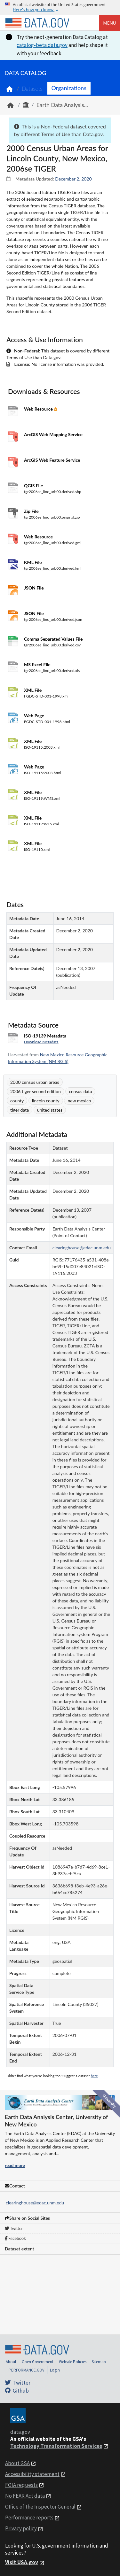 This screenshot has height=2576, width=120. I want to click on KML File, so click(33, 562).